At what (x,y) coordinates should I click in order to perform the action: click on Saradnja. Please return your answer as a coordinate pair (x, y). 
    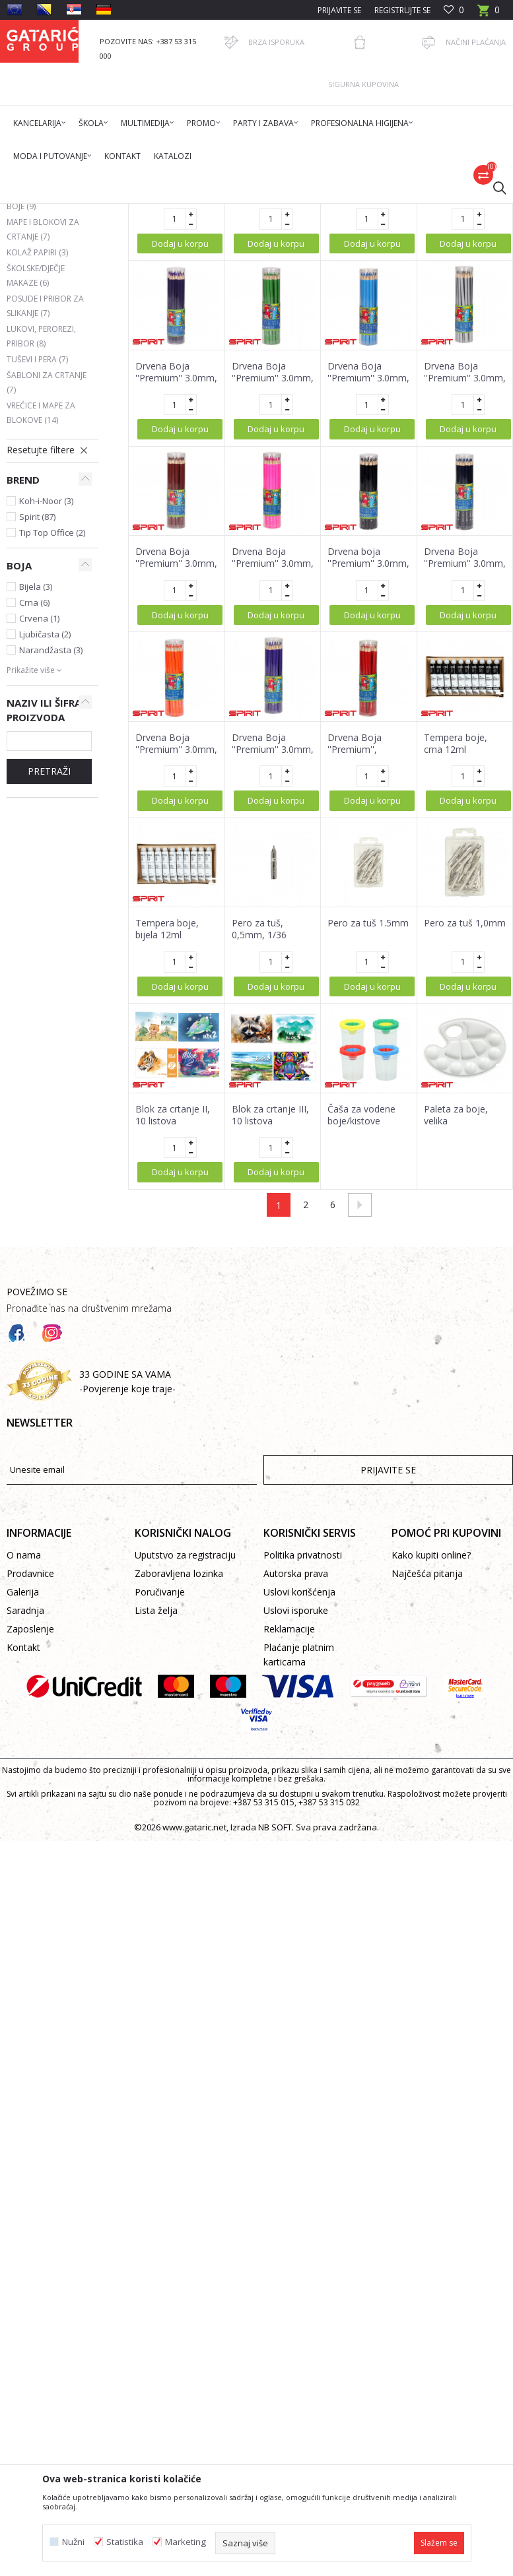
    Looking at the image, I should click on (25, 1814).